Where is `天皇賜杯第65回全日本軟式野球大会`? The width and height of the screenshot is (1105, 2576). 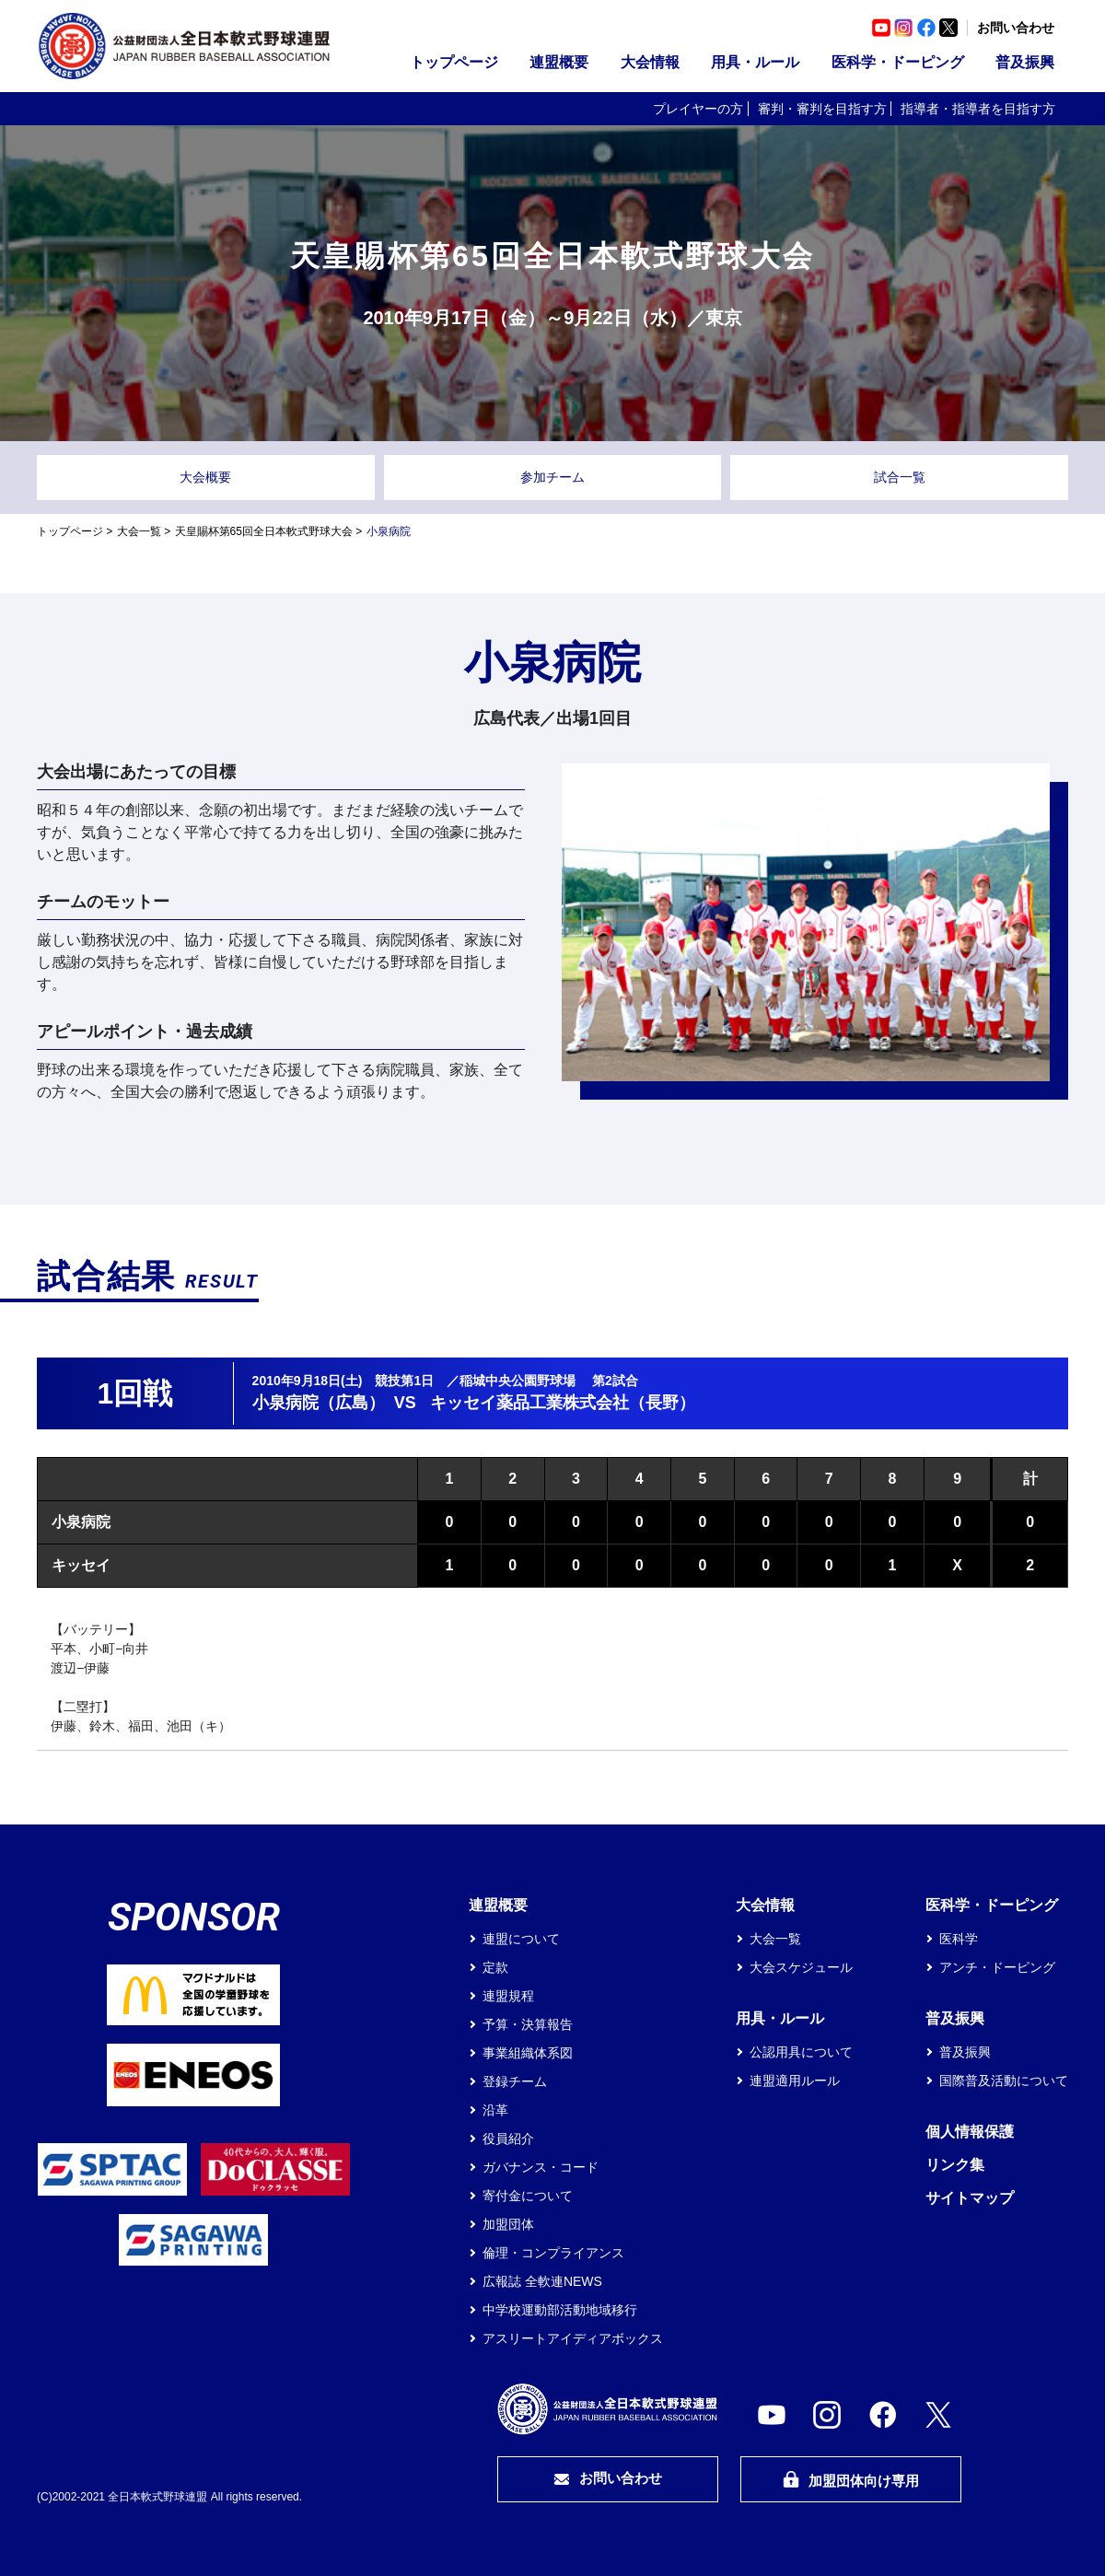
天皇賜杯第65回全日本軟式野球大会 is located at coordinates (264, 531).